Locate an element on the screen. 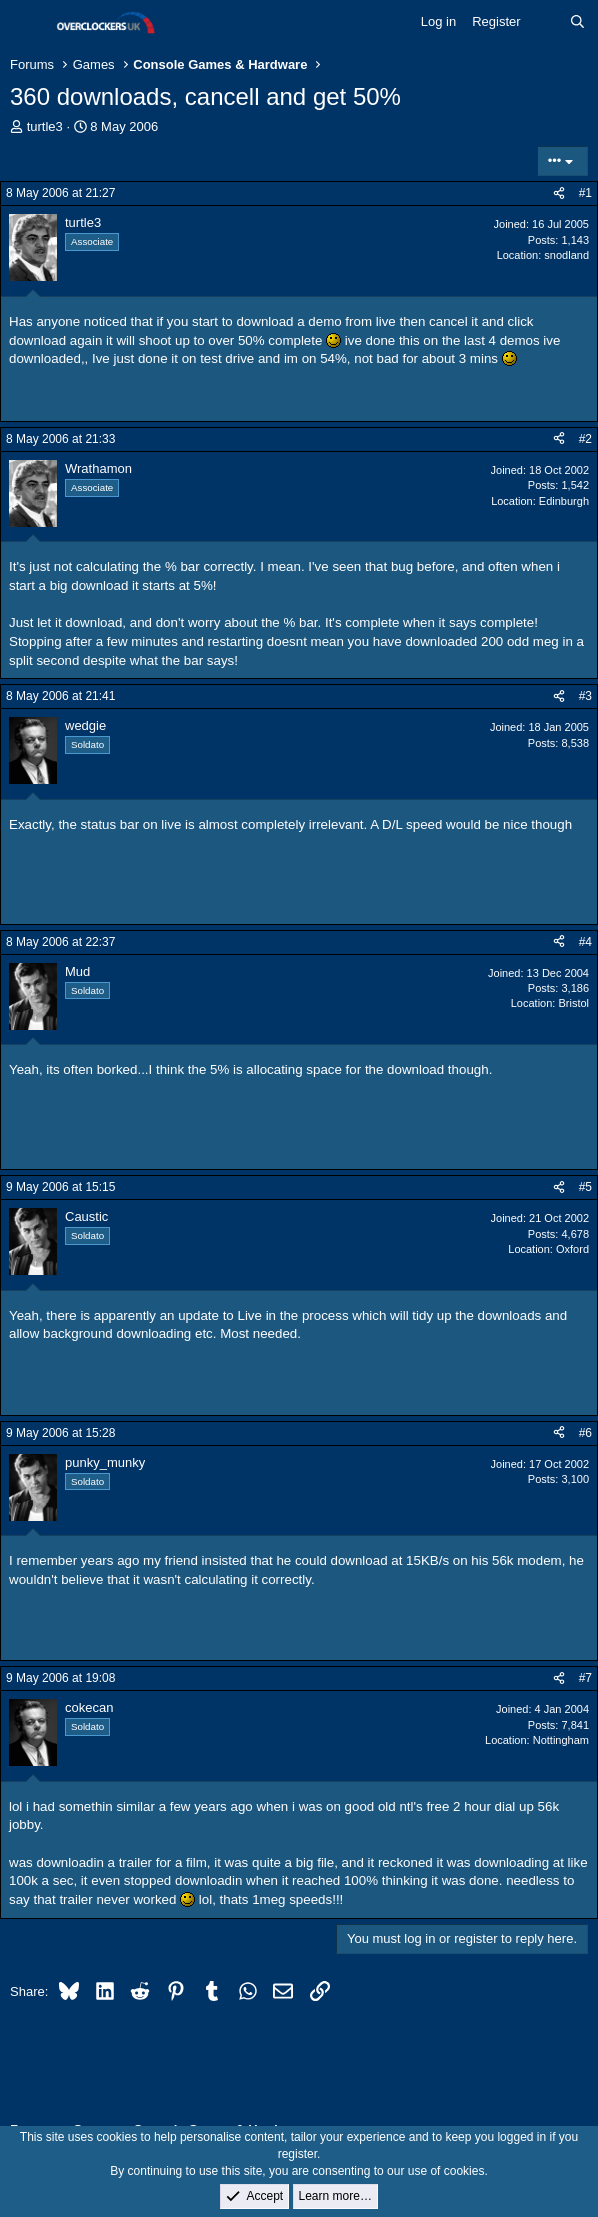  #1 is located at coordinates (585, 193).